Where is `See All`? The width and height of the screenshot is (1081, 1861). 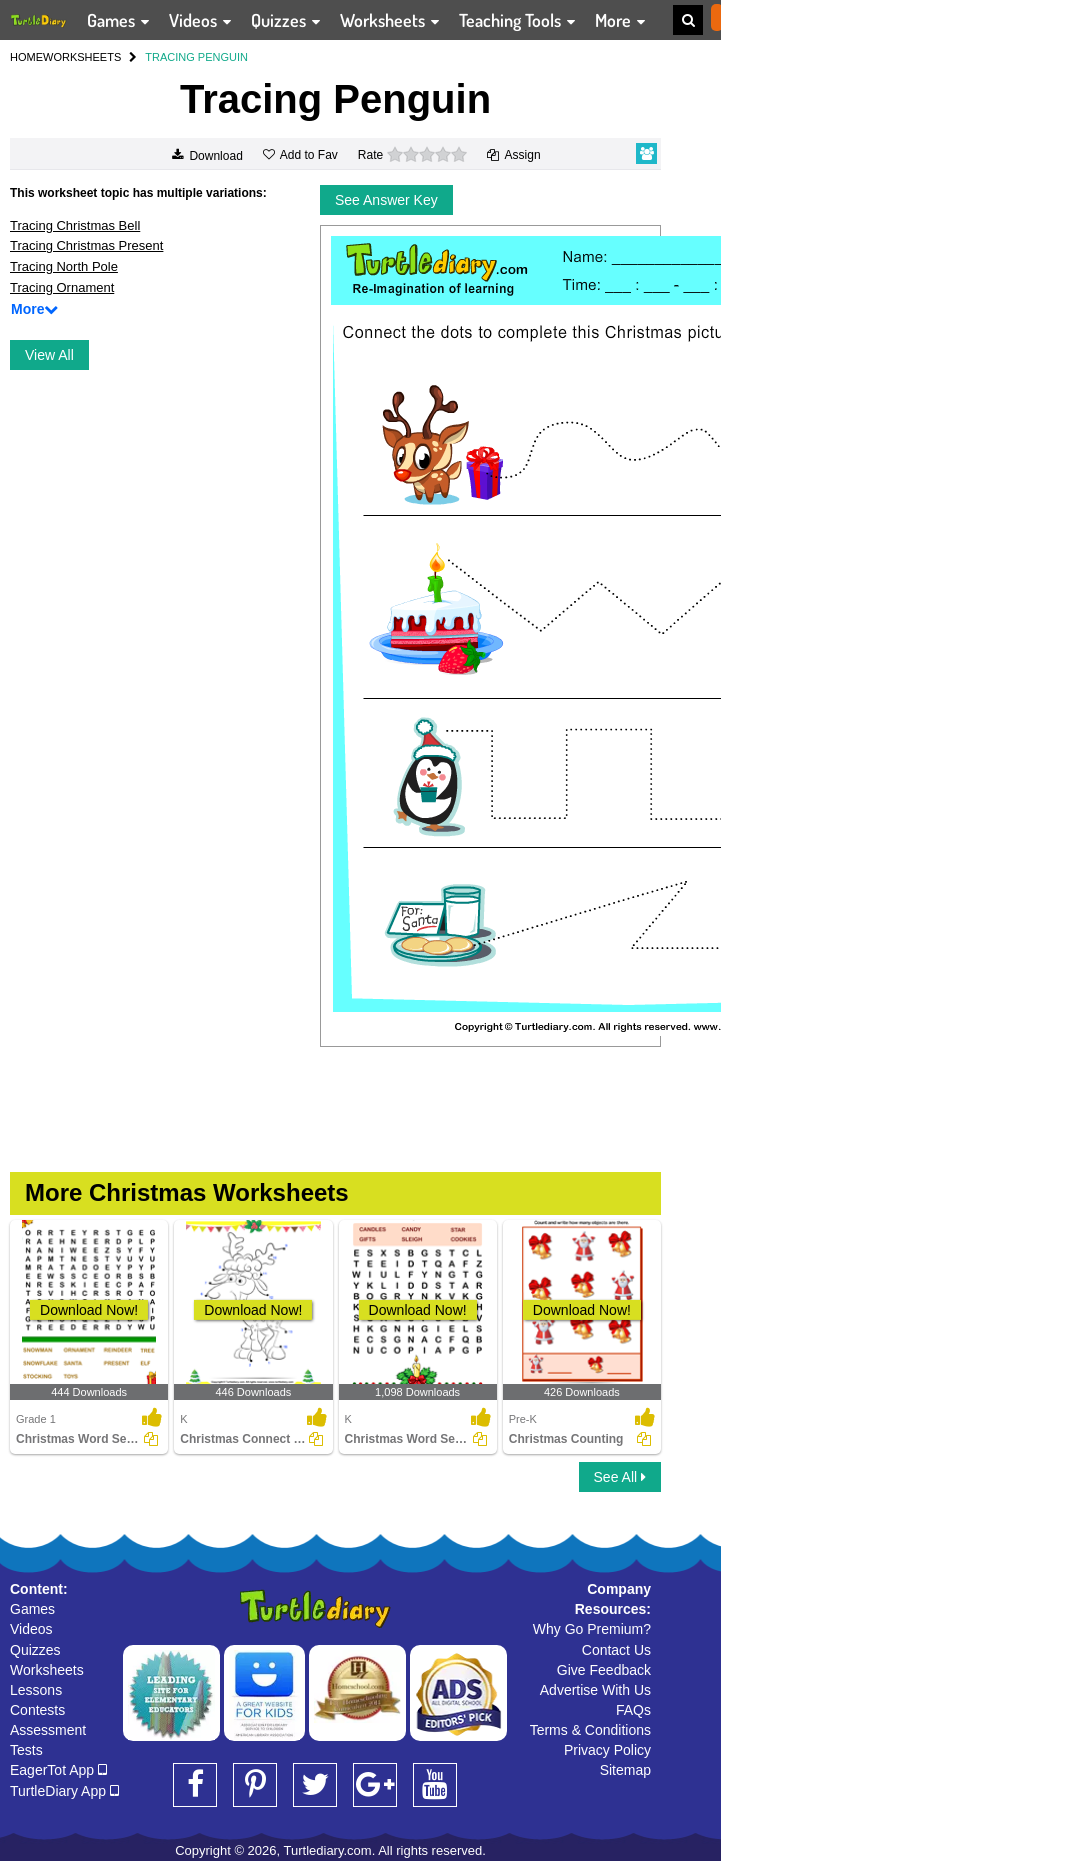 See All is located at coordinates (620, 1477).